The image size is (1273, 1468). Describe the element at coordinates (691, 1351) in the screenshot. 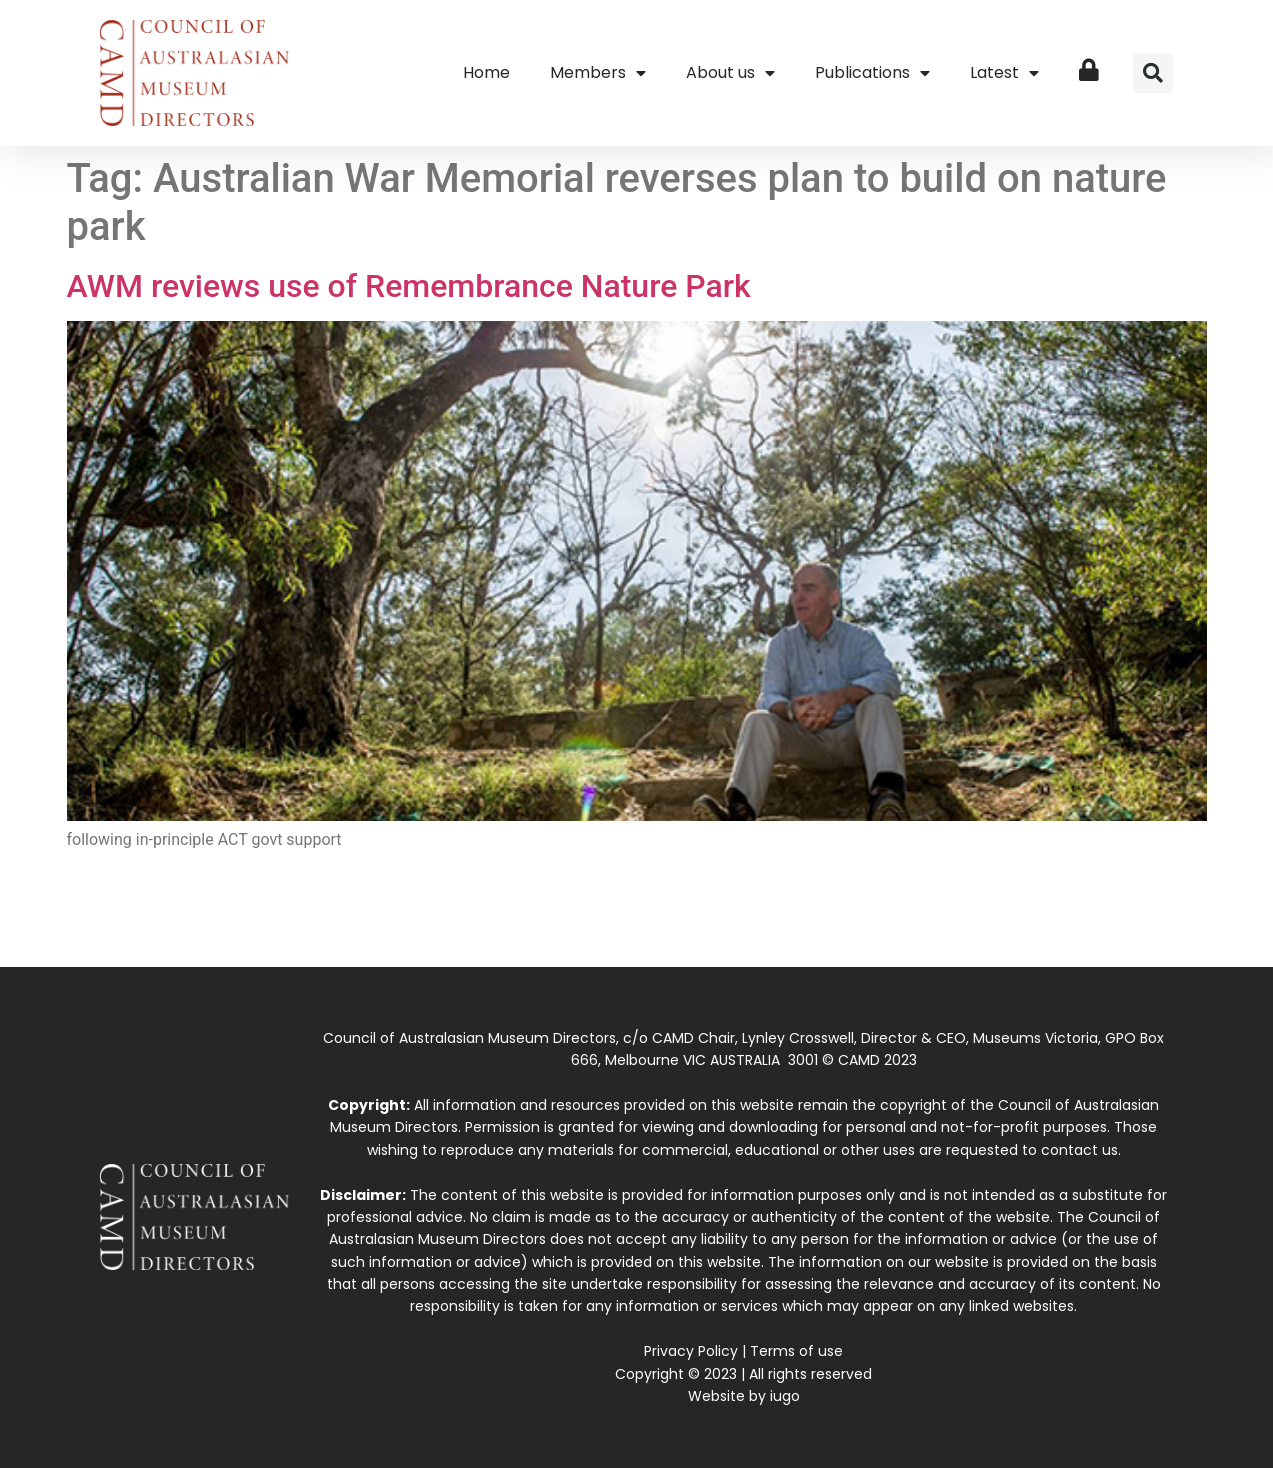

I see `Privacy Policy` at that location.